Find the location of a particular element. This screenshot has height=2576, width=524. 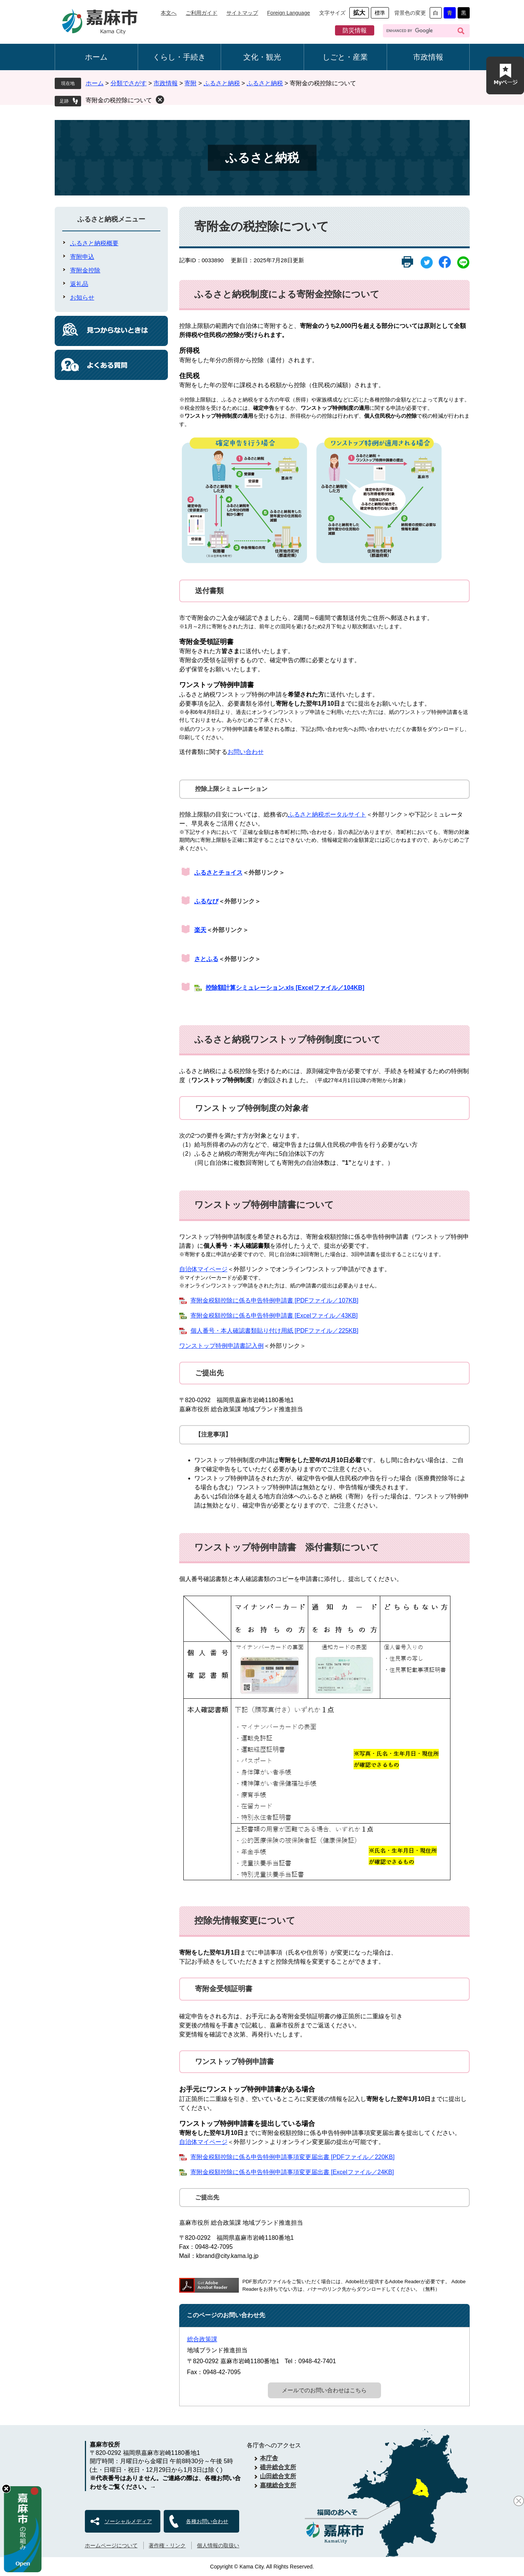

寄附金の税控除について is located at coordinates (119, 100).